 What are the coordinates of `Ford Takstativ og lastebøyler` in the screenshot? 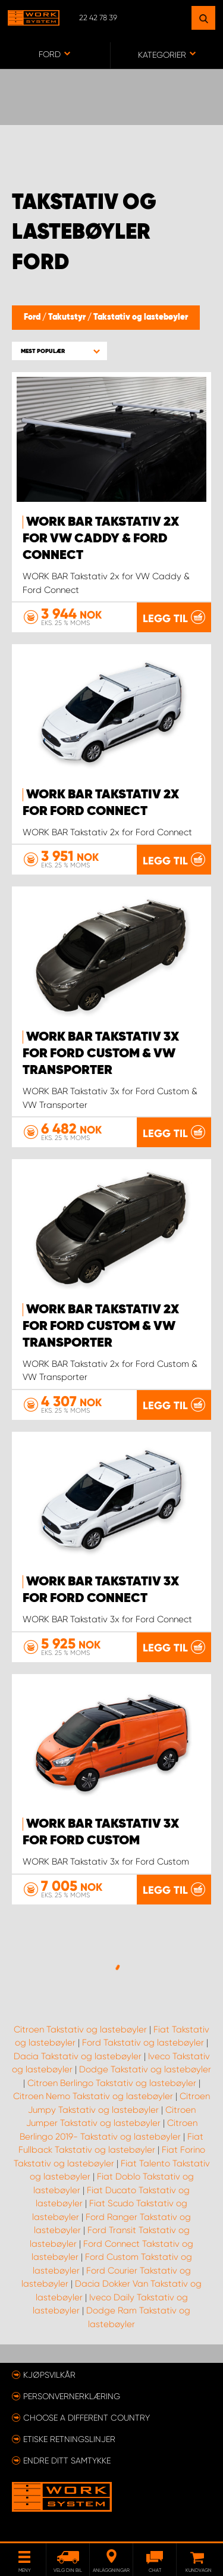 It's located at (143, 2042).